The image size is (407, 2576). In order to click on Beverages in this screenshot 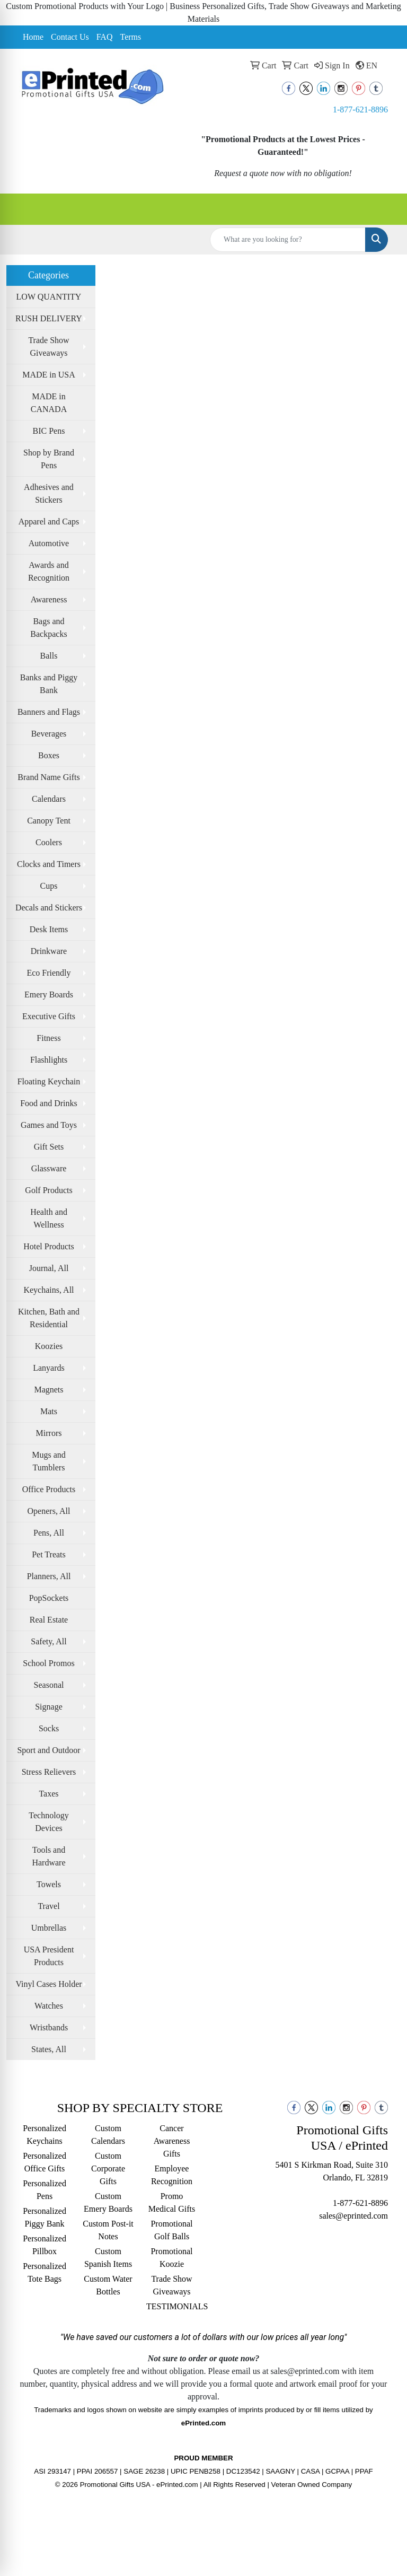, I will do `click(49, 733)`.